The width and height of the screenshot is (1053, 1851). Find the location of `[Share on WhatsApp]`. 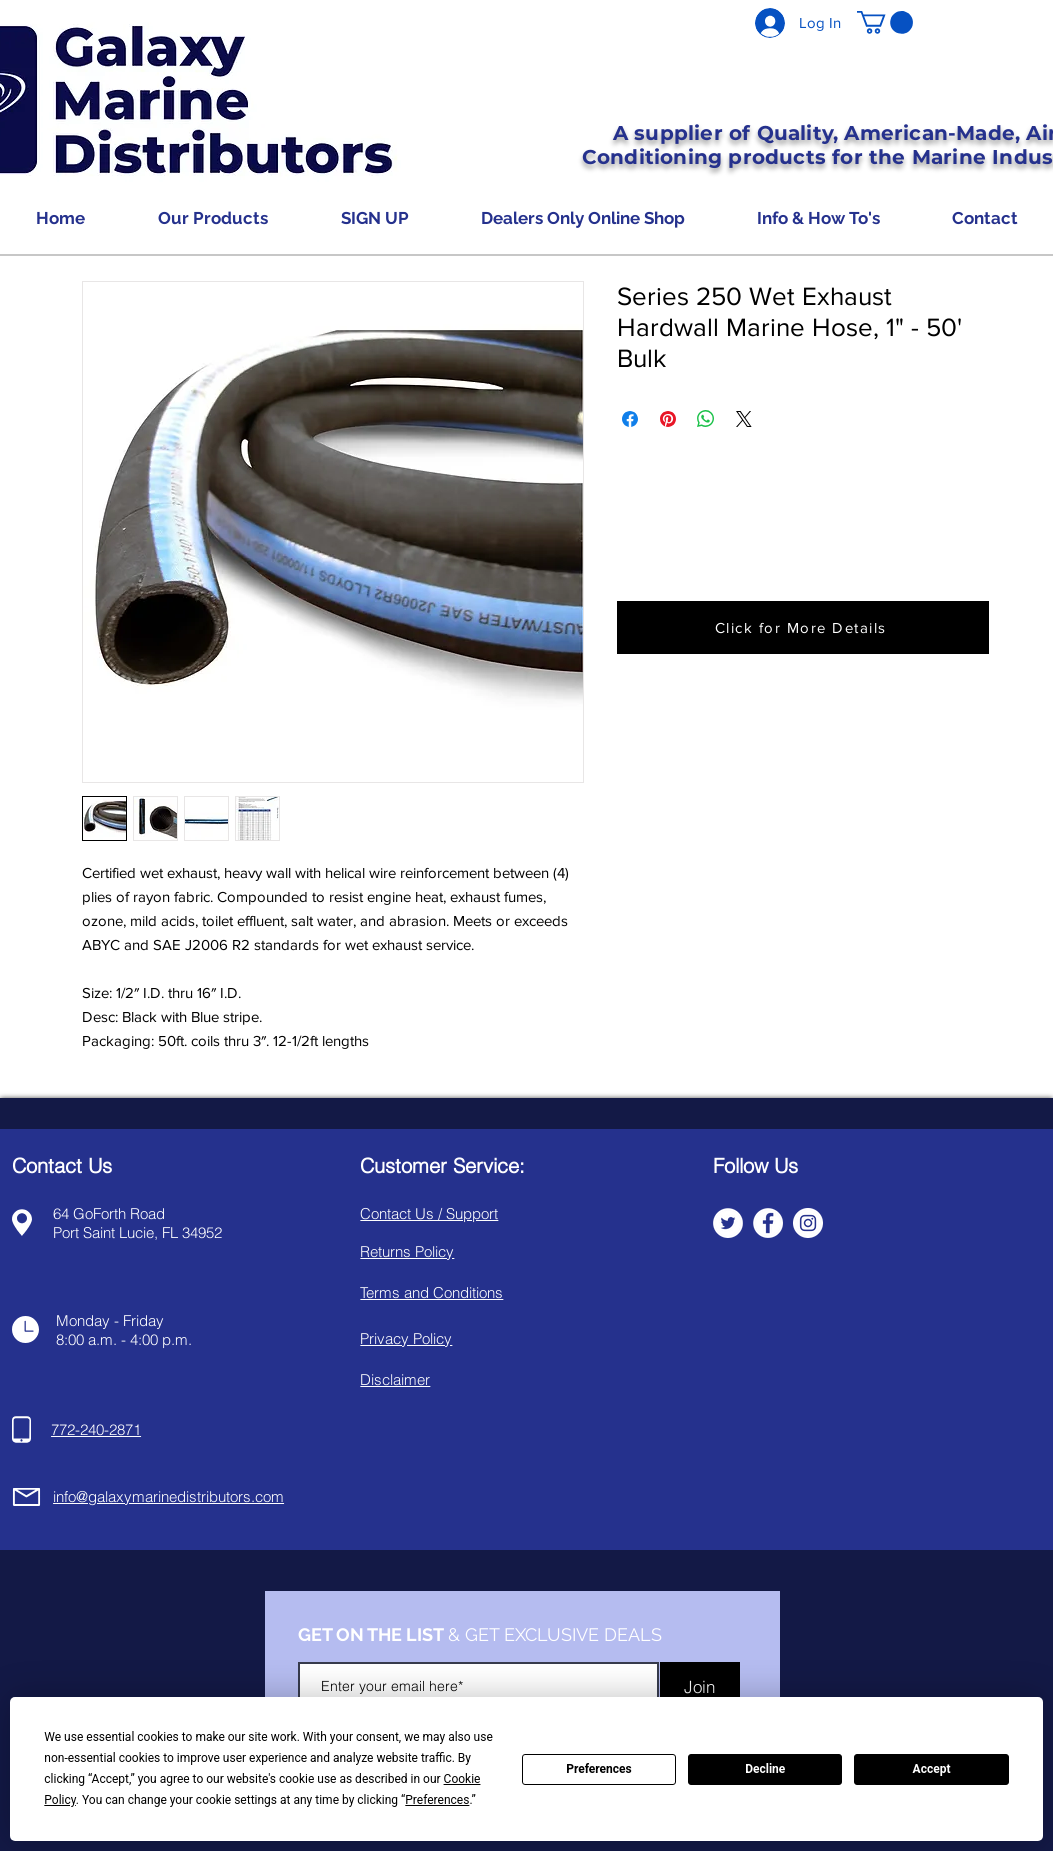

[Share on WhatsApp] is located at coordinates (706, 419).